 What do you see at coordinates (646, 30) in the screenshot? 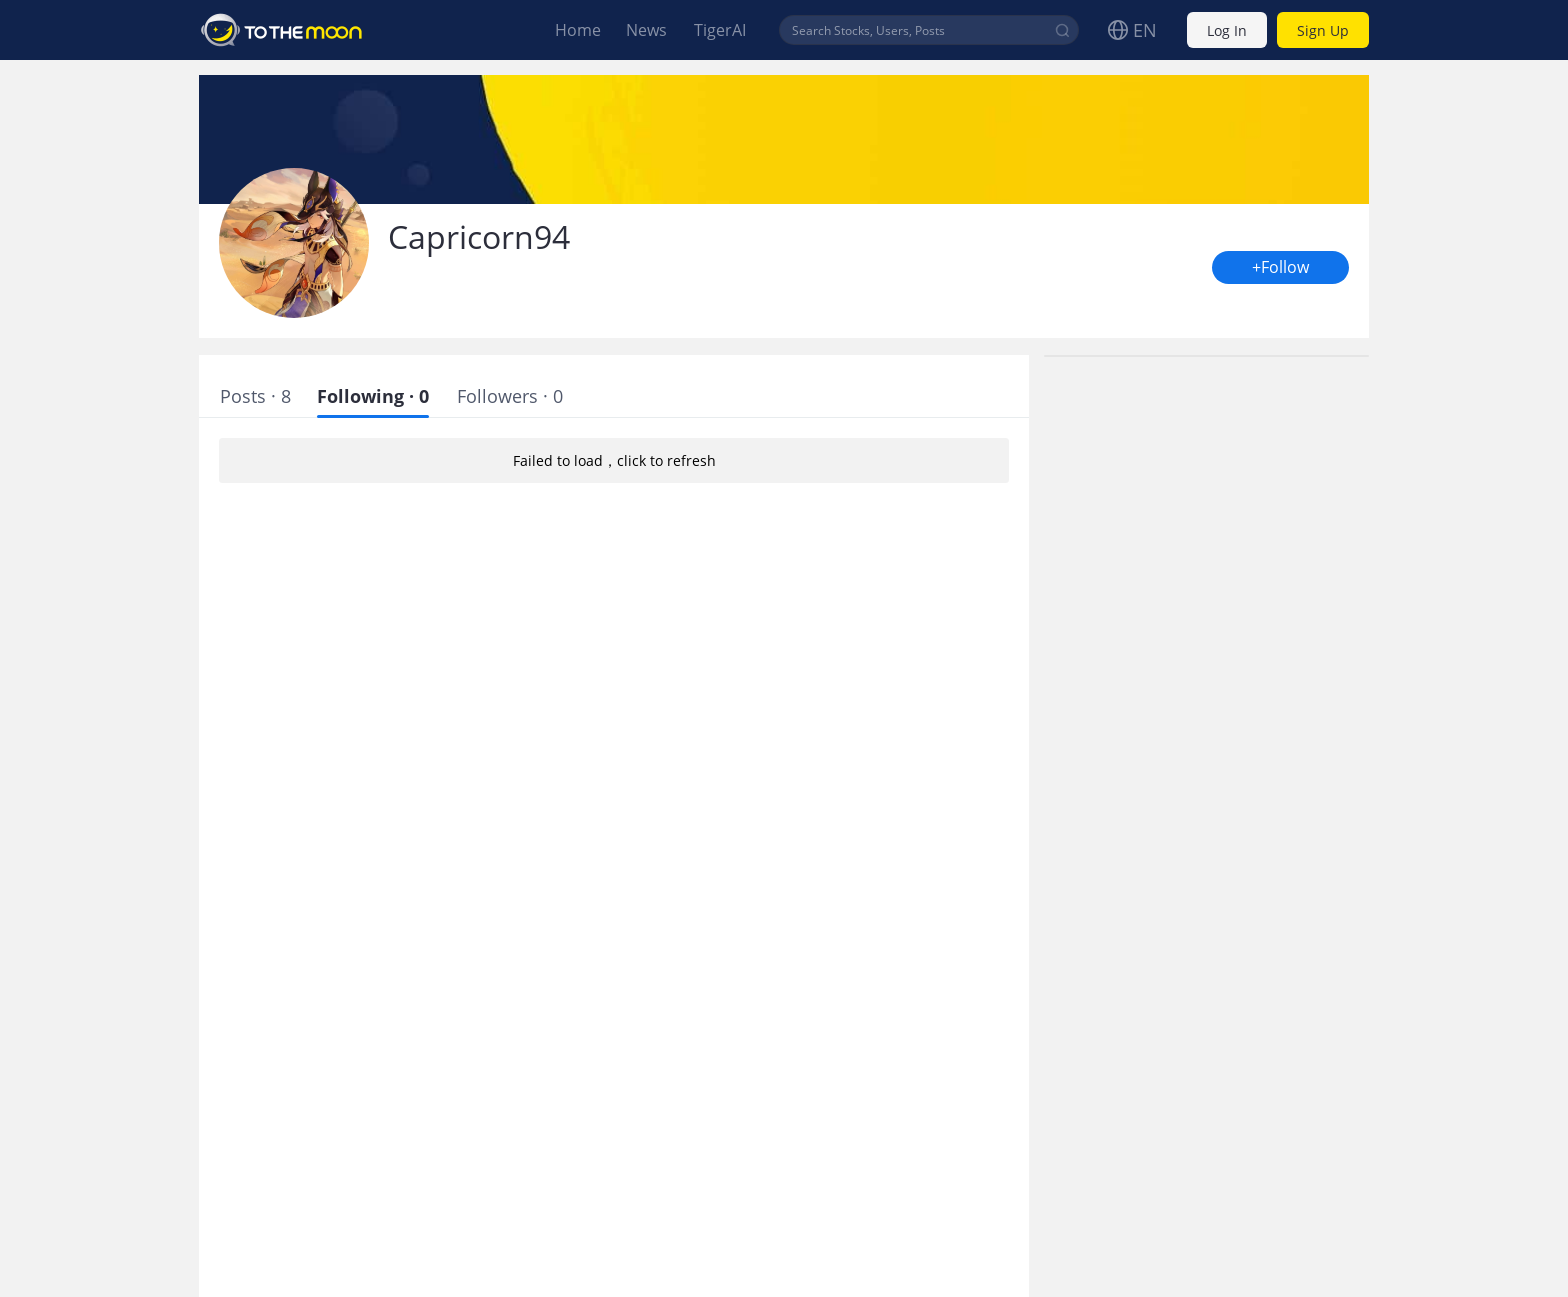
I see `News` at bounding box center [646, 30].